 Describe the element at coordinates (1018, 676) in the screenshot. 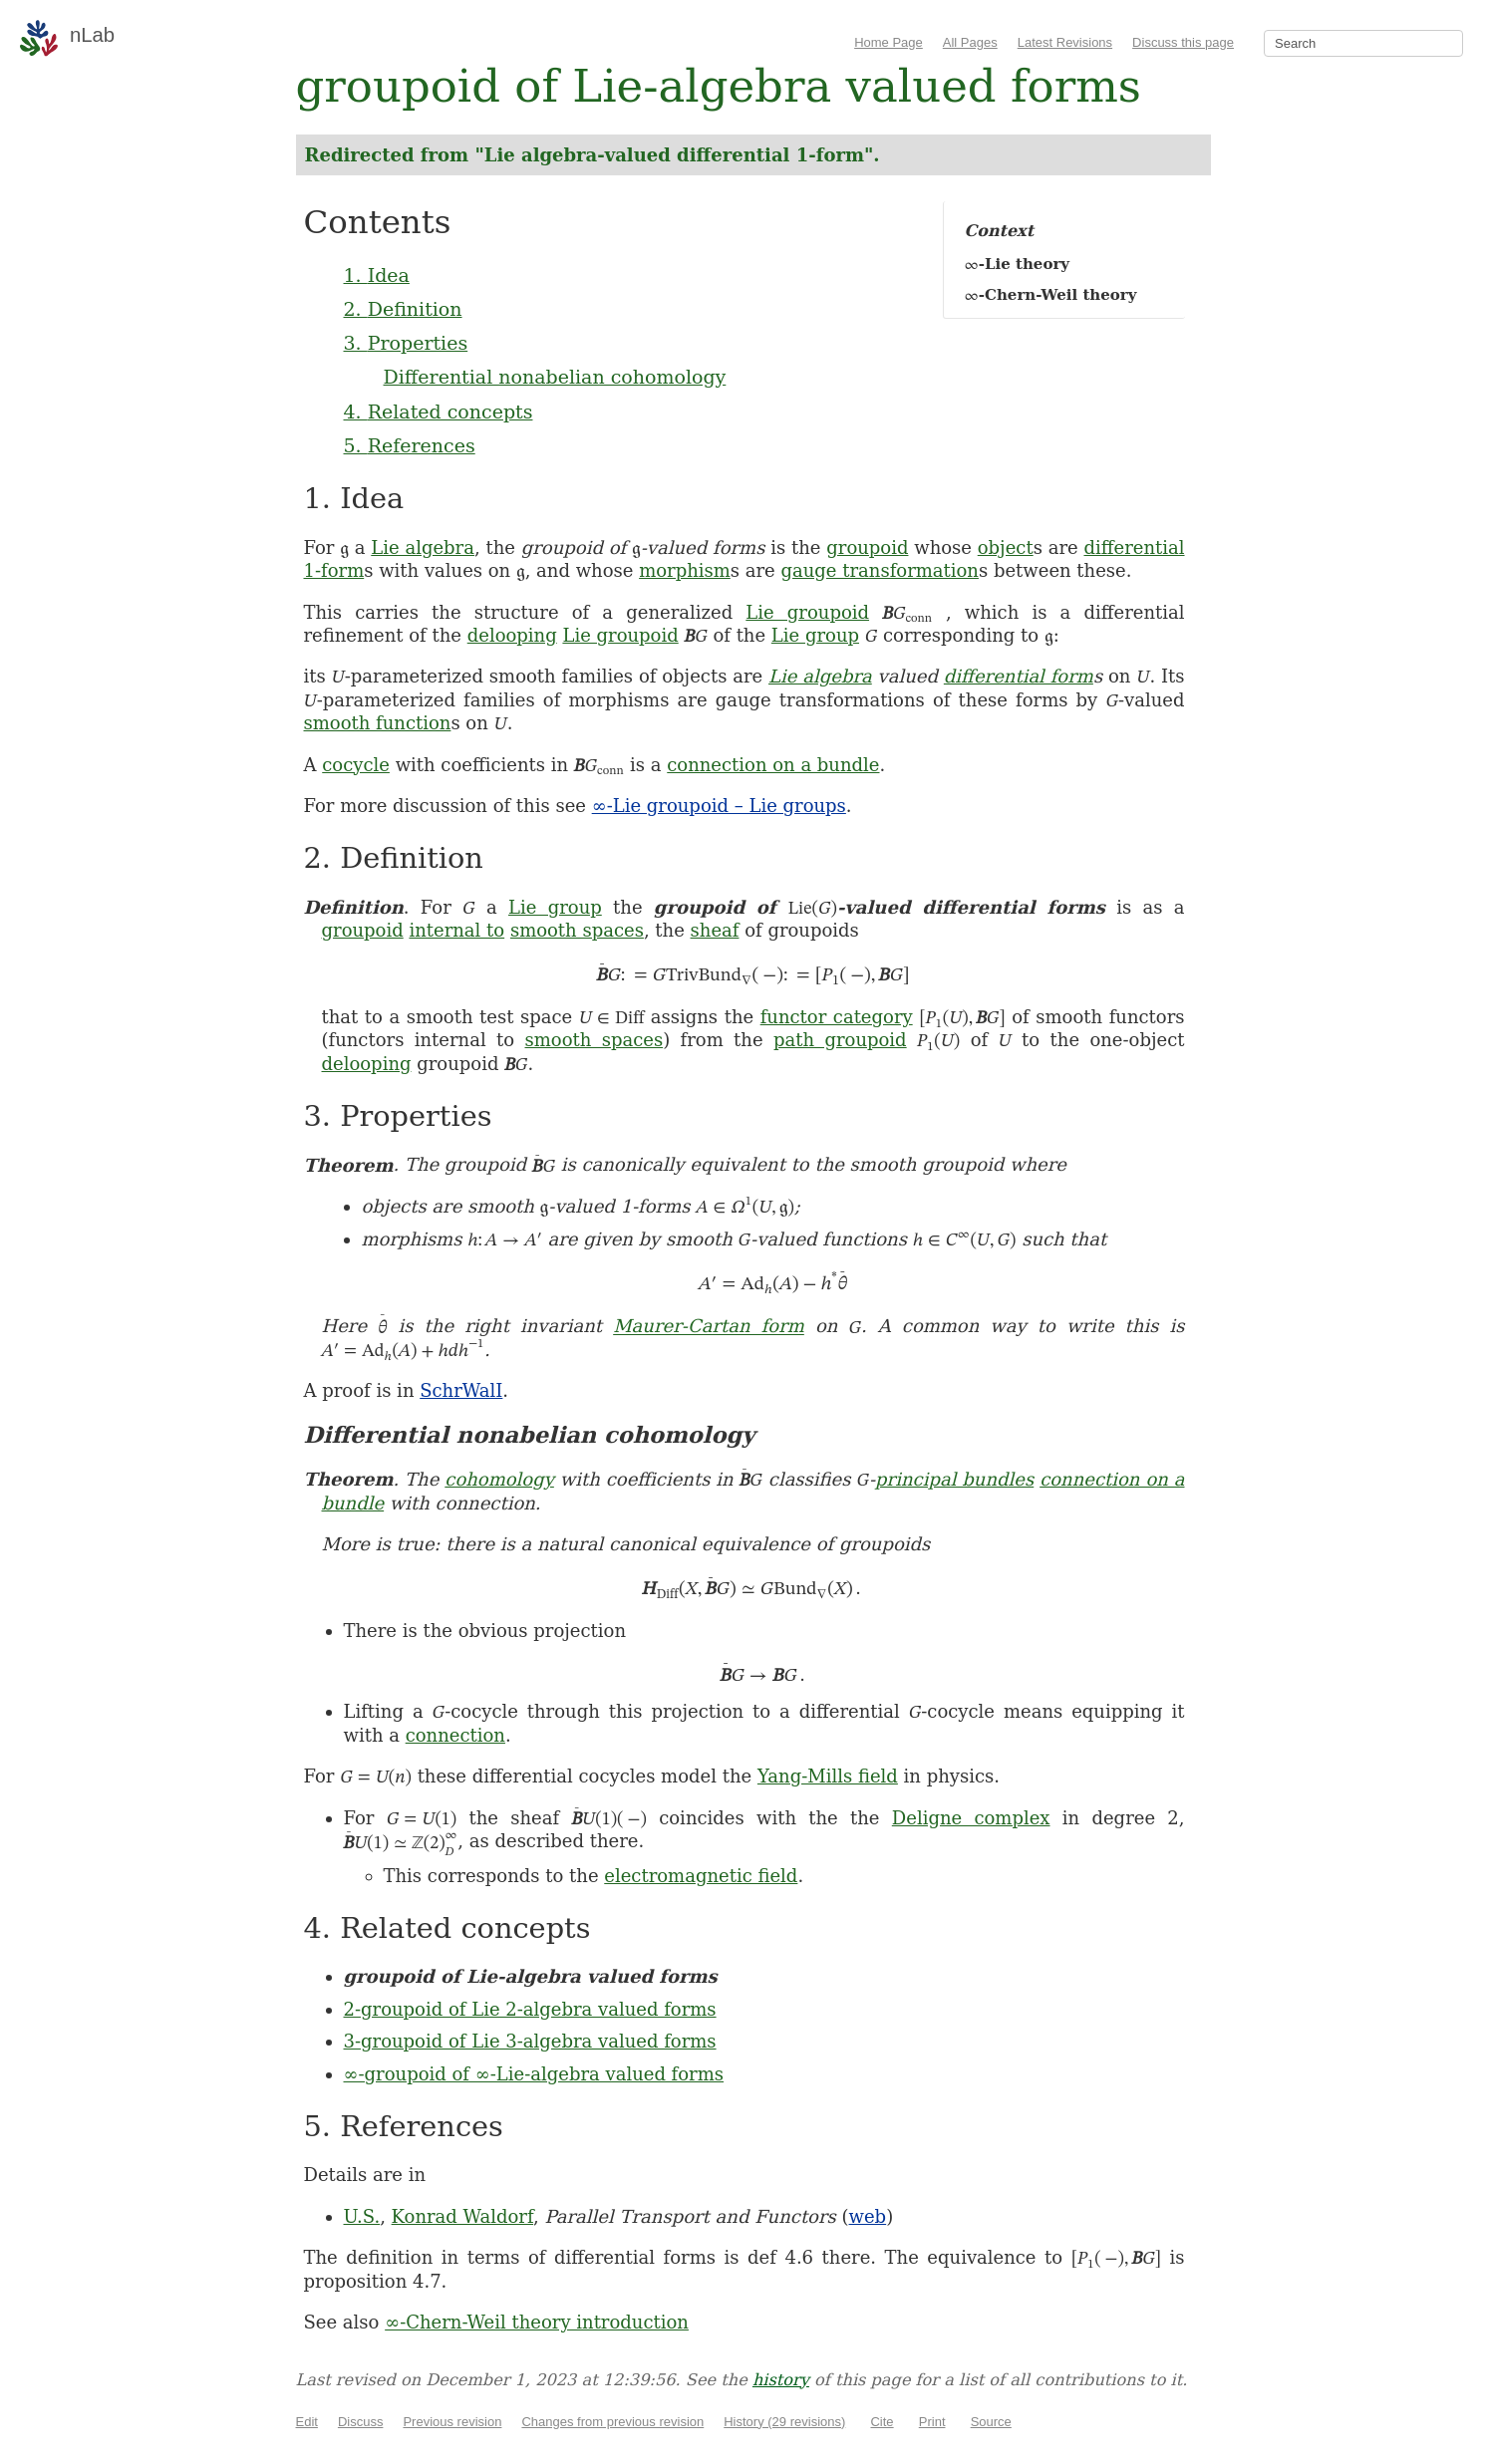

I see `differential form` at that location.